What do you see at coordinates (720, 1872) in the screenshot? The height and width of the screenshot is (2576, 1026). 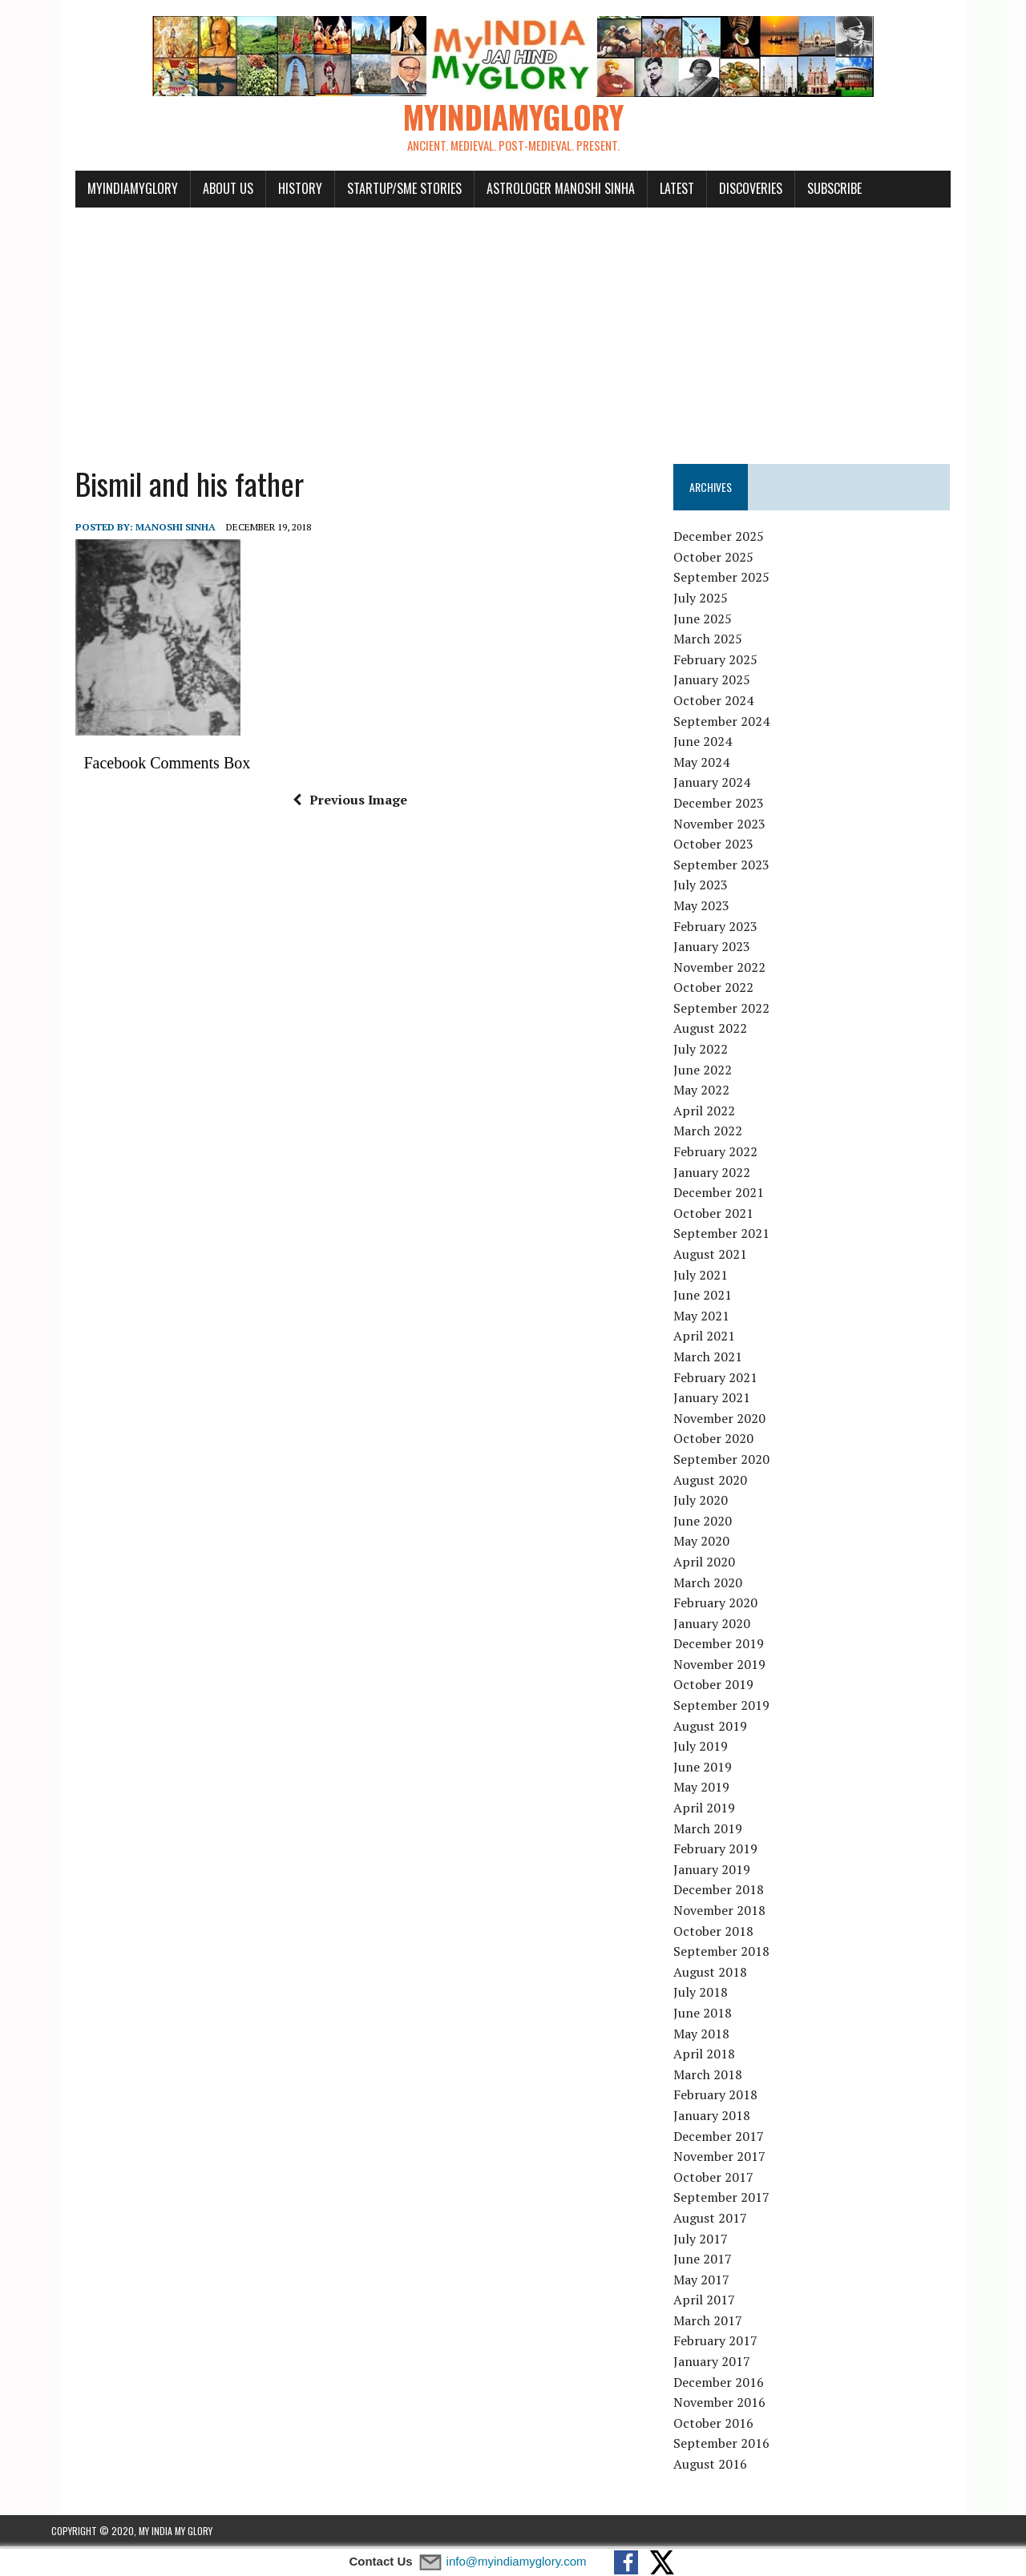 I see `January 2019` at bounding box center [720, 1872].